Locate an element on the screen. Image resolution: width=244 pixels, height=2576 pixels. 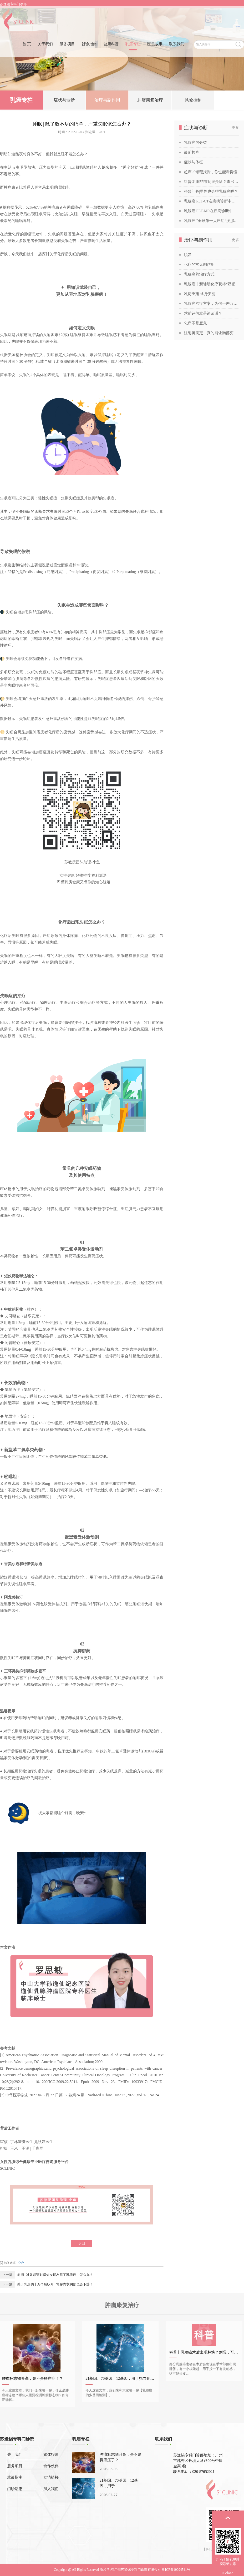
返回 is located at coordinates (81, 2243).